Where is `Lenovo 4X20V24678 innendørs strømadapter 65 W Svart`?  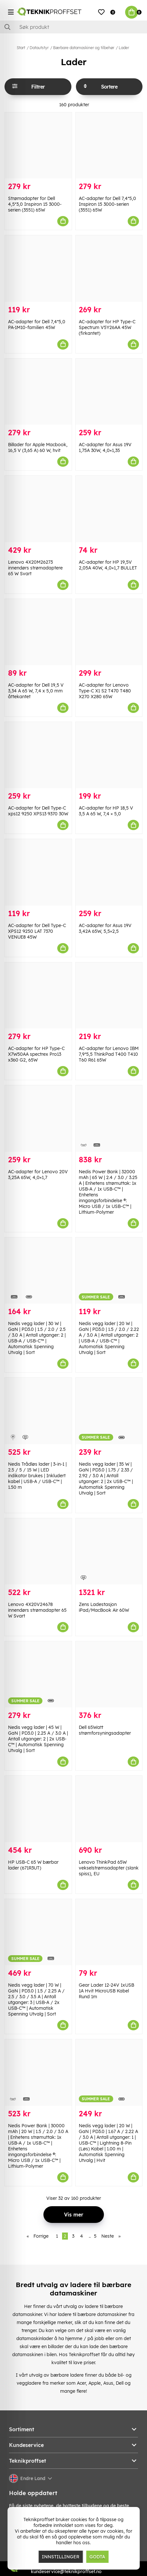 Lenovo 4X20V24678 innendørs strømadapter 65 W Svart is located at coordinates (37, 1610).